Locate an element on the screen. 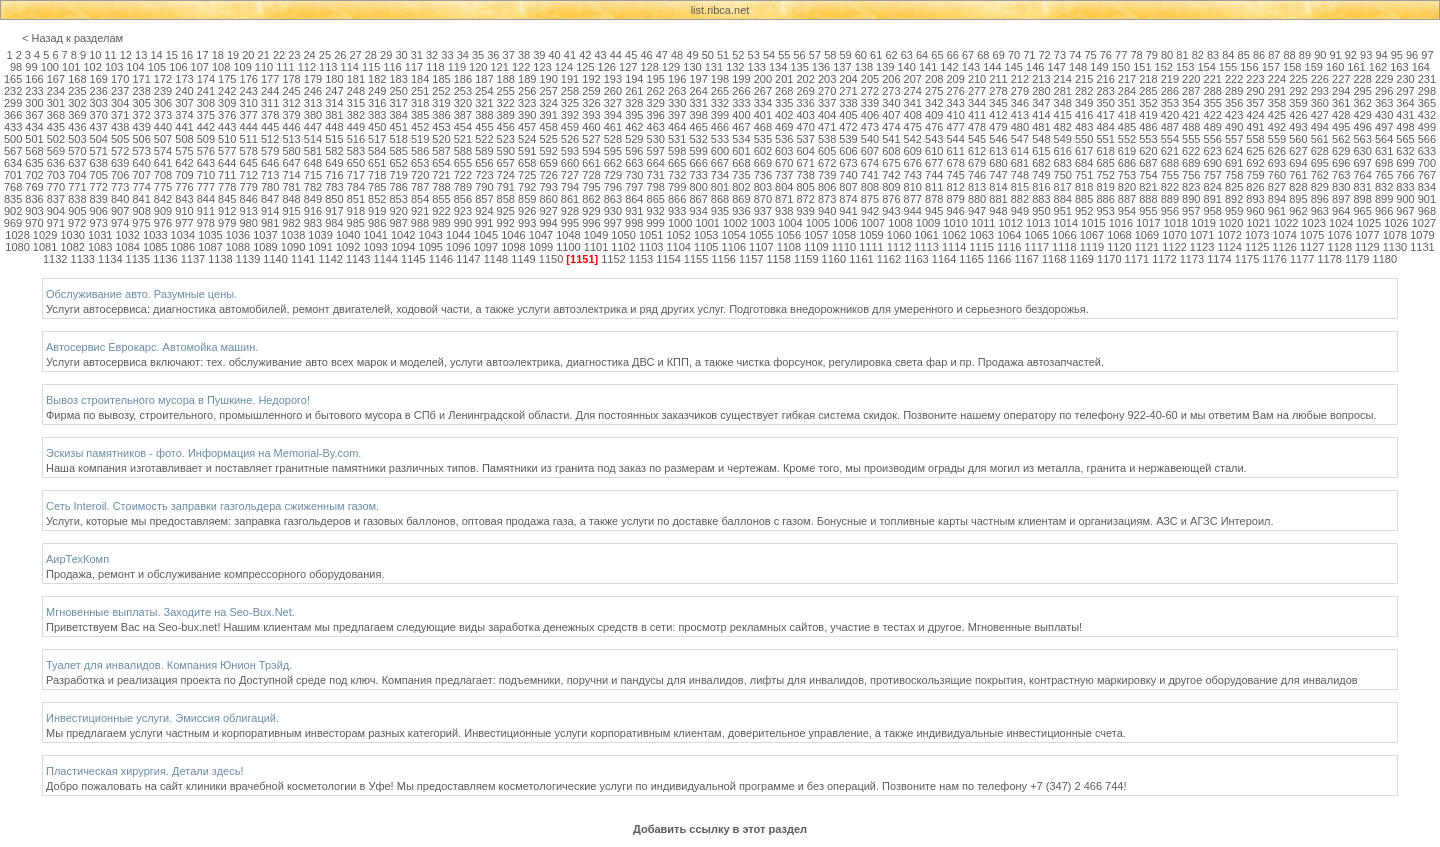  801 is located at coordinates (720, 187).